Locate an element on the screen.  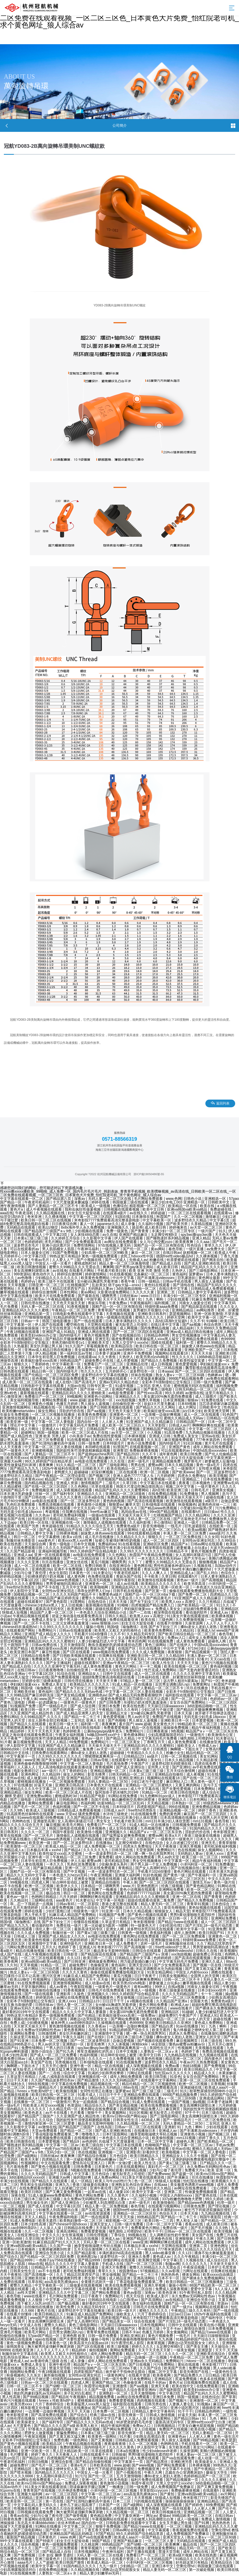
黄色激情小说视频 is located at coordinates (92, 1505).